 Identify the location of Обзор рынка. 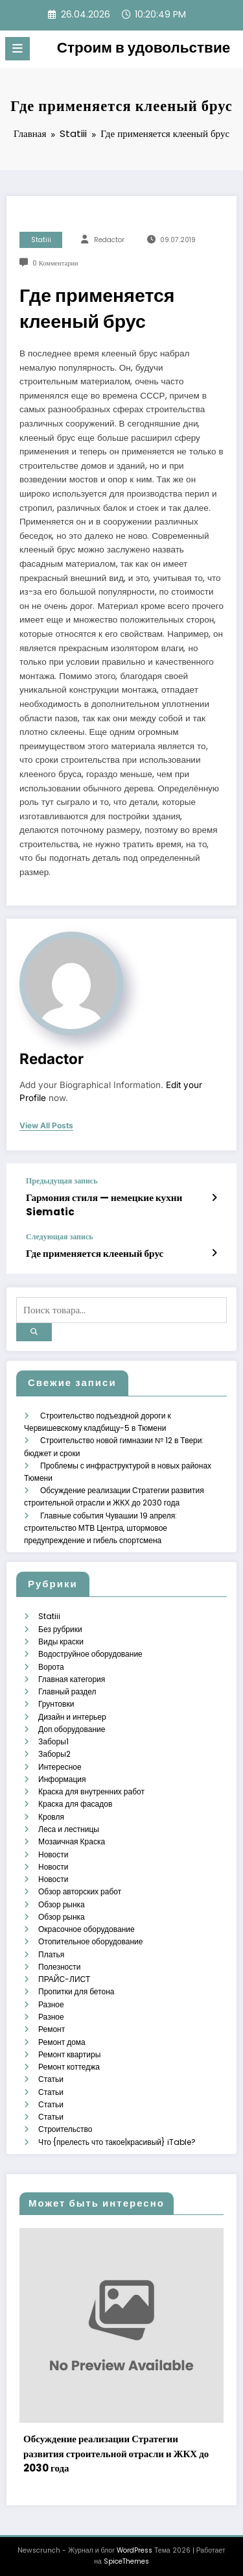
(61, 1899).